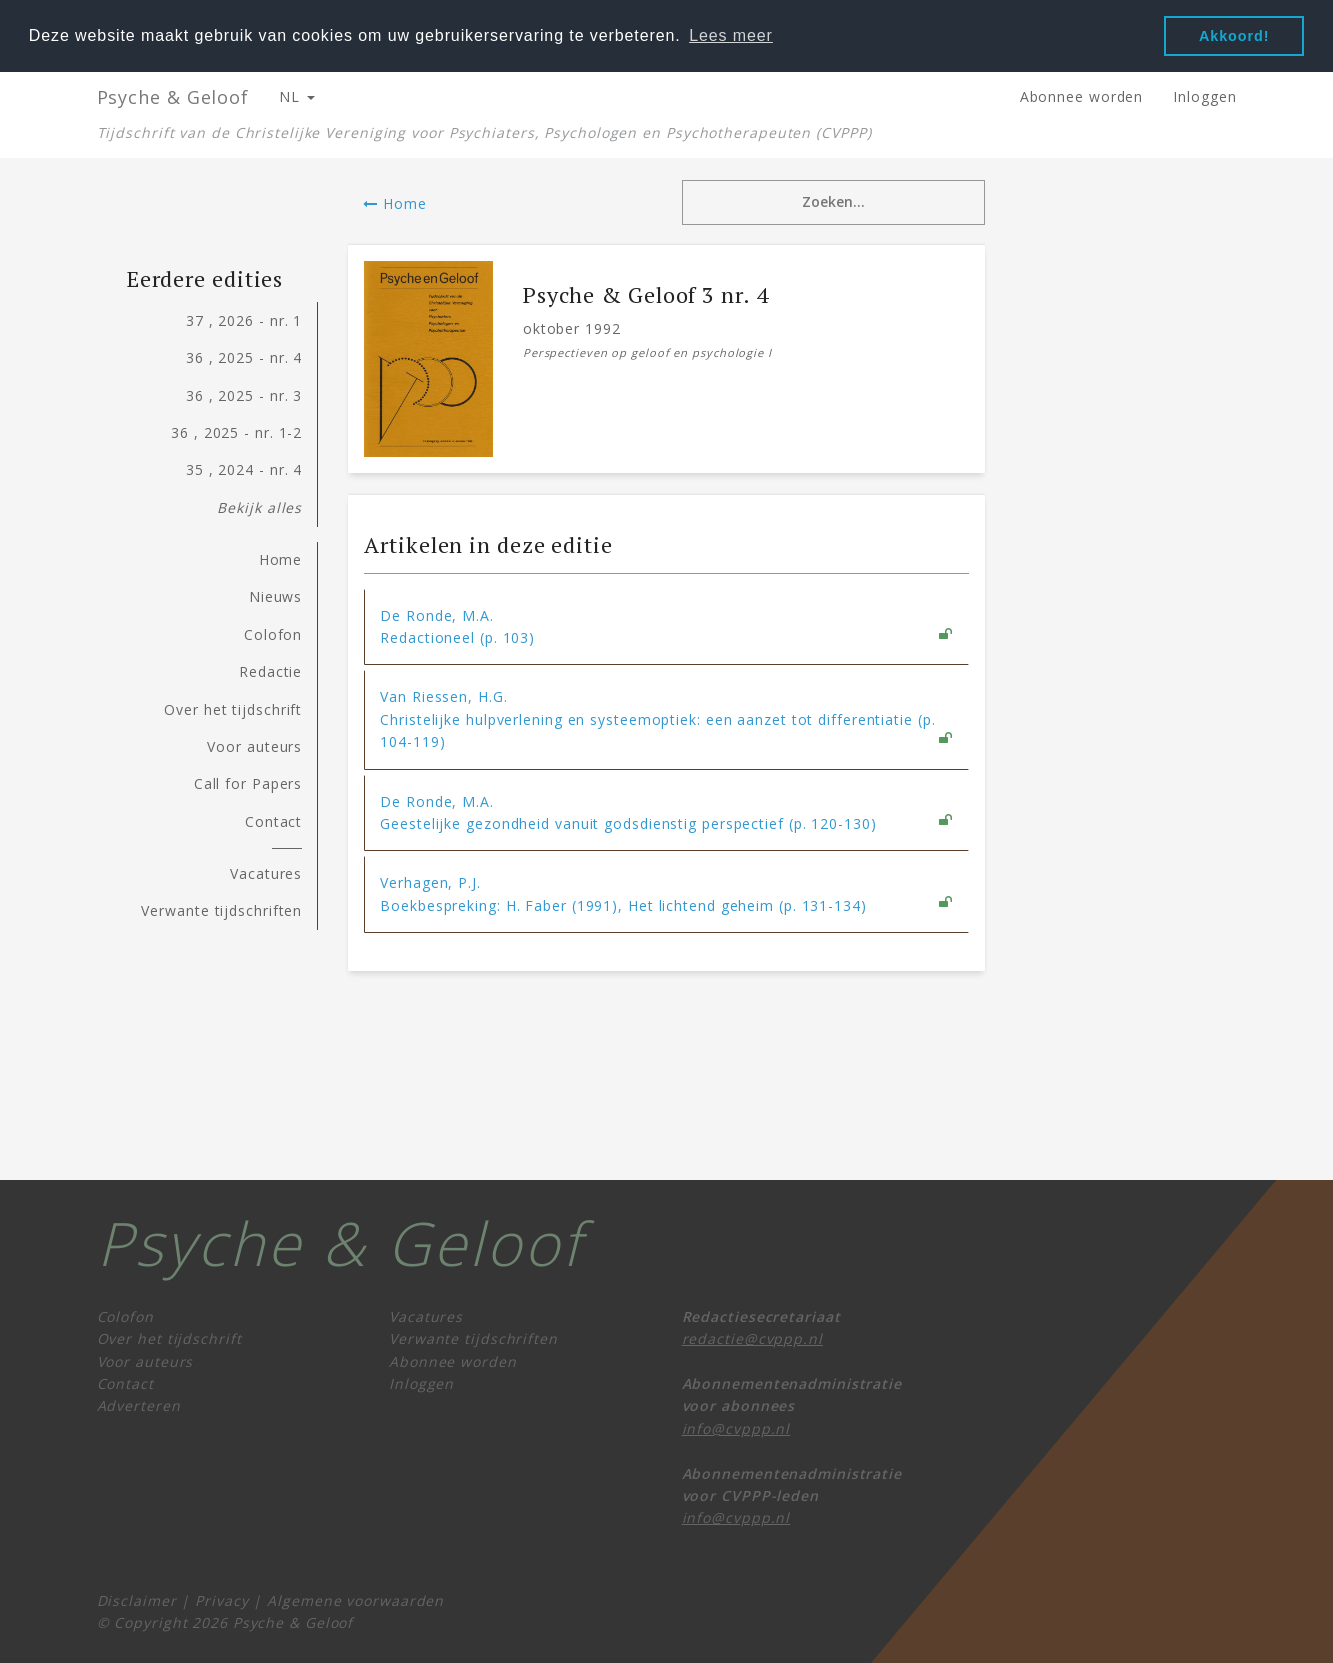 The width and height of the screenshot is (1333, 1663). What do you see at coordinates (248, 782) in the screenshot?
I see `Call for Papers` at bounding box center [248, 782].